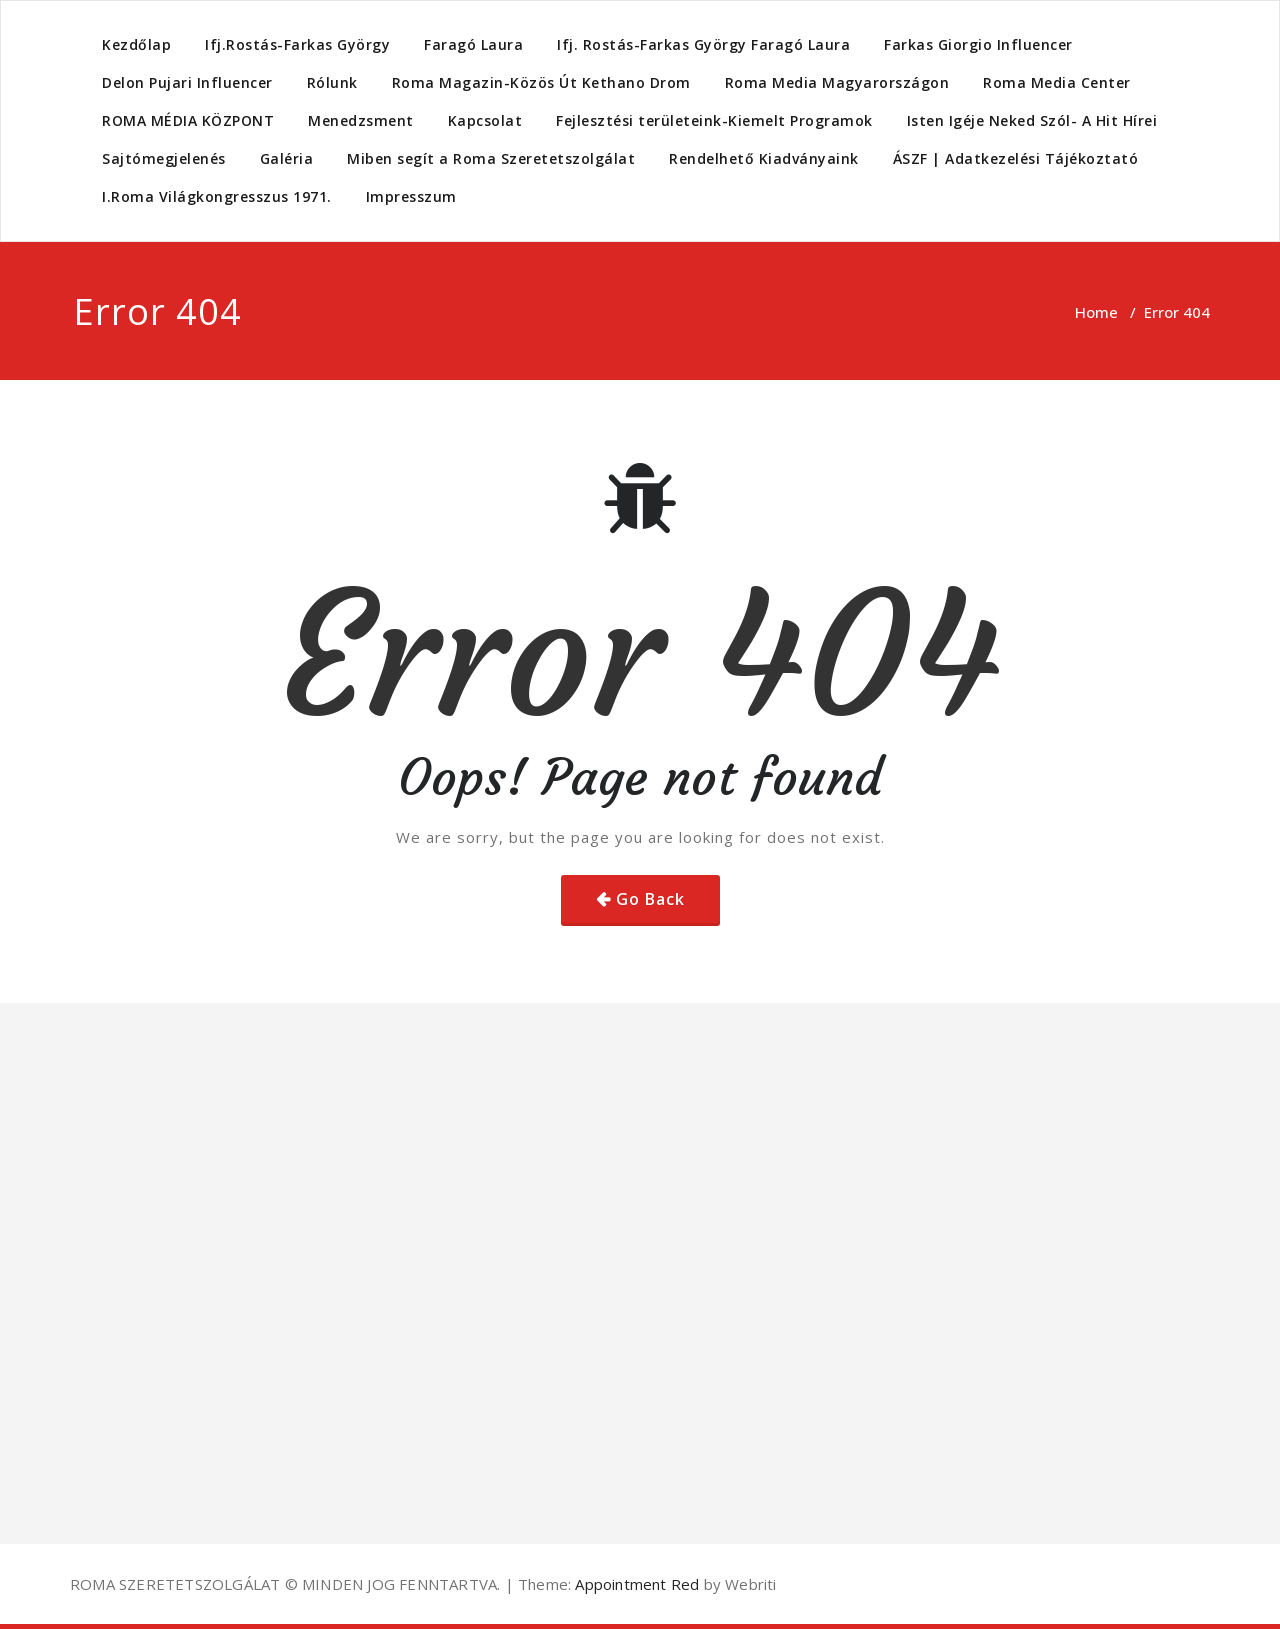  Describe the element at coordinates (287, 158) in the screenshot. I see `Galéria` at that location.